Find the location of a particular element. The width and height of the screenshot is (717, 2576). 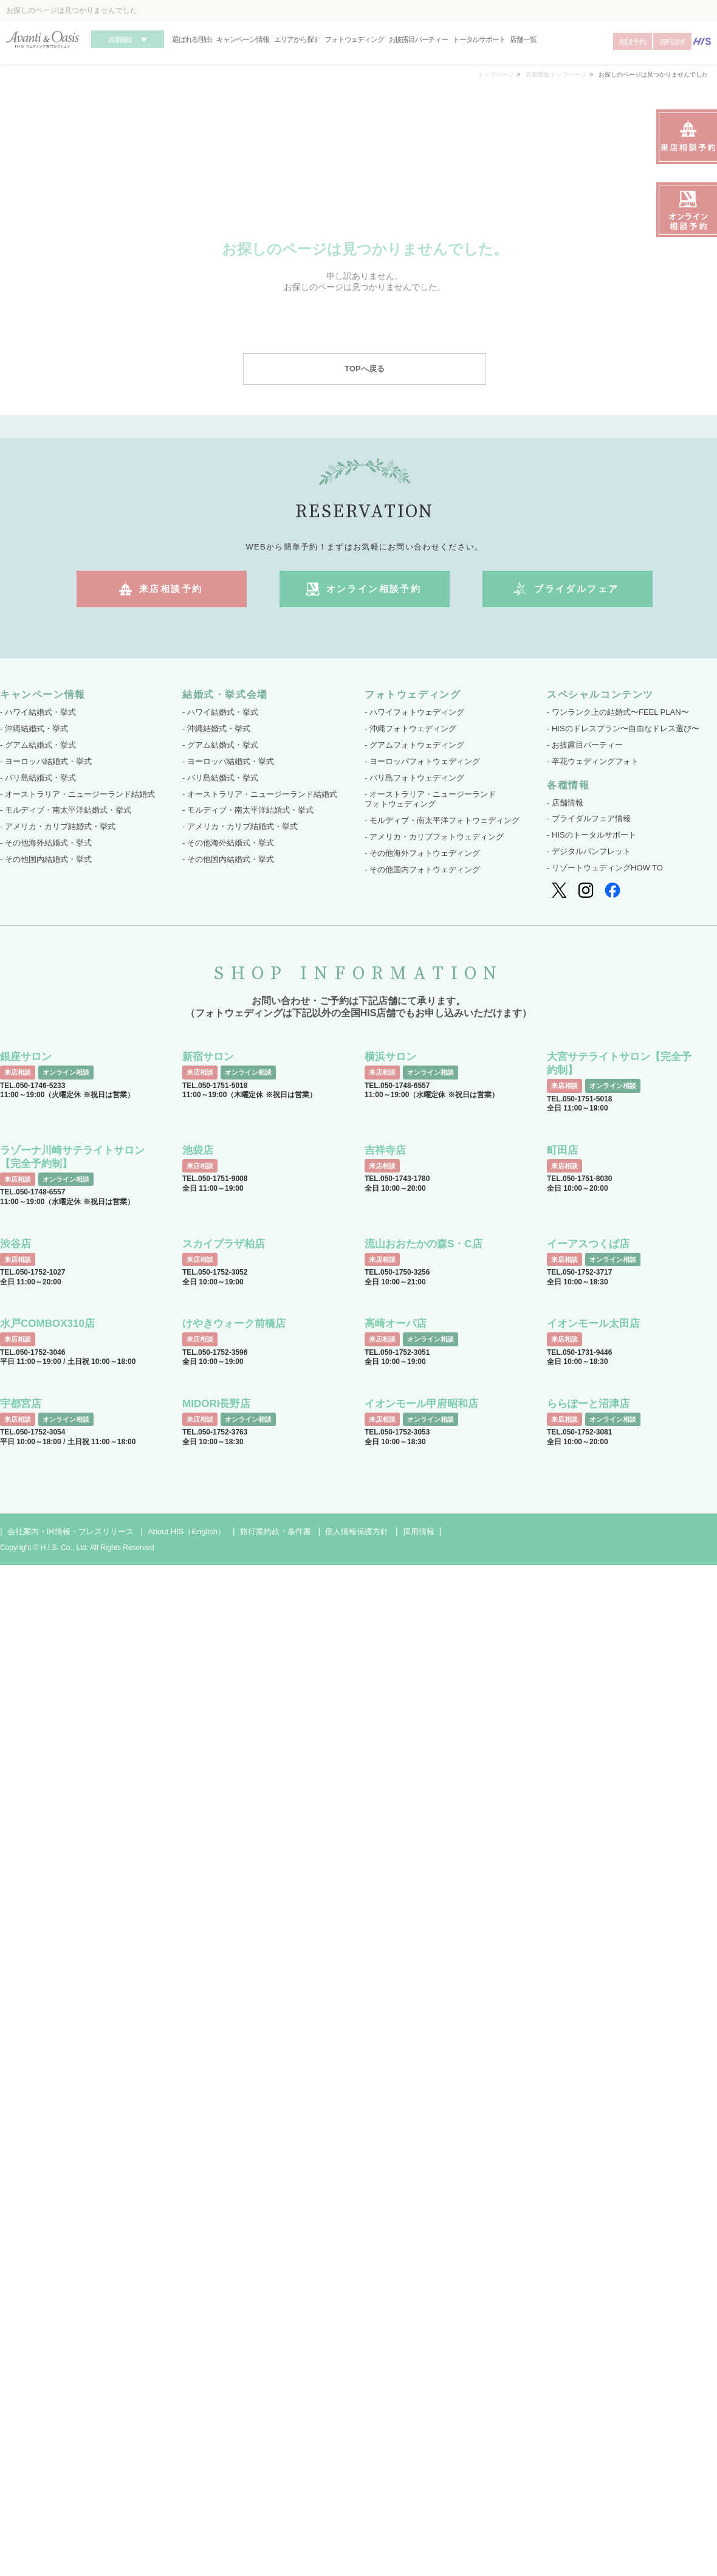

- 沖縄結婚式・挙式 is located at coordinates (34, 728).